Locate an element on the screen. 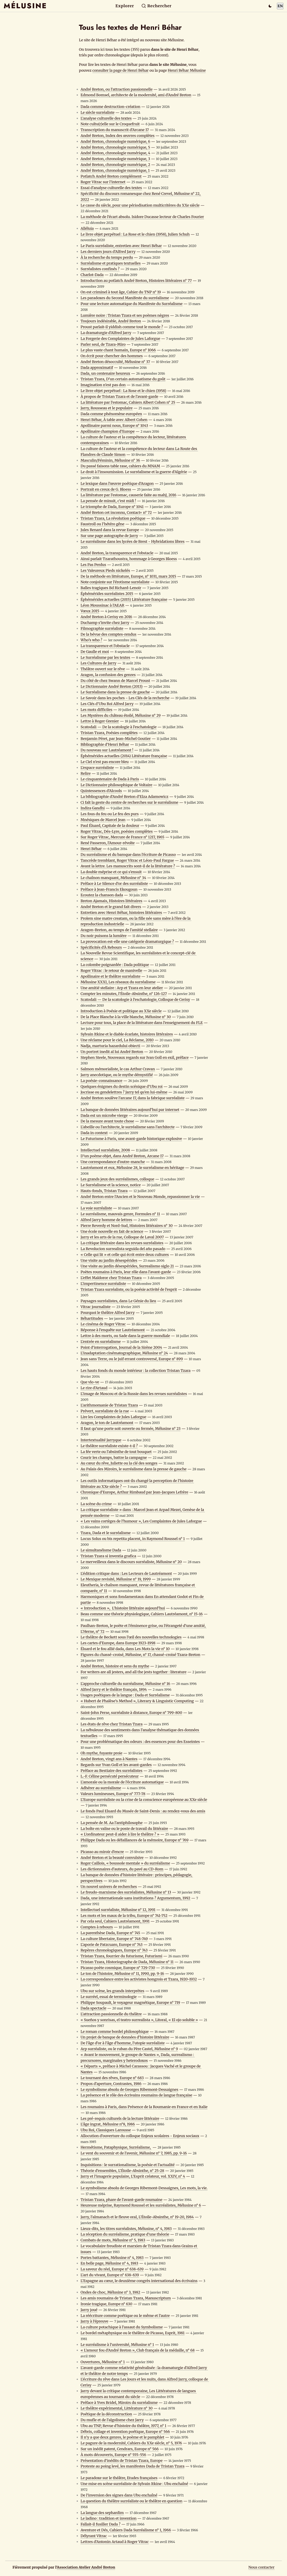 The image size is (287, 2576). À propos de Tristan Tzara et de l’avant-garde is located at coordinates (119, 396).